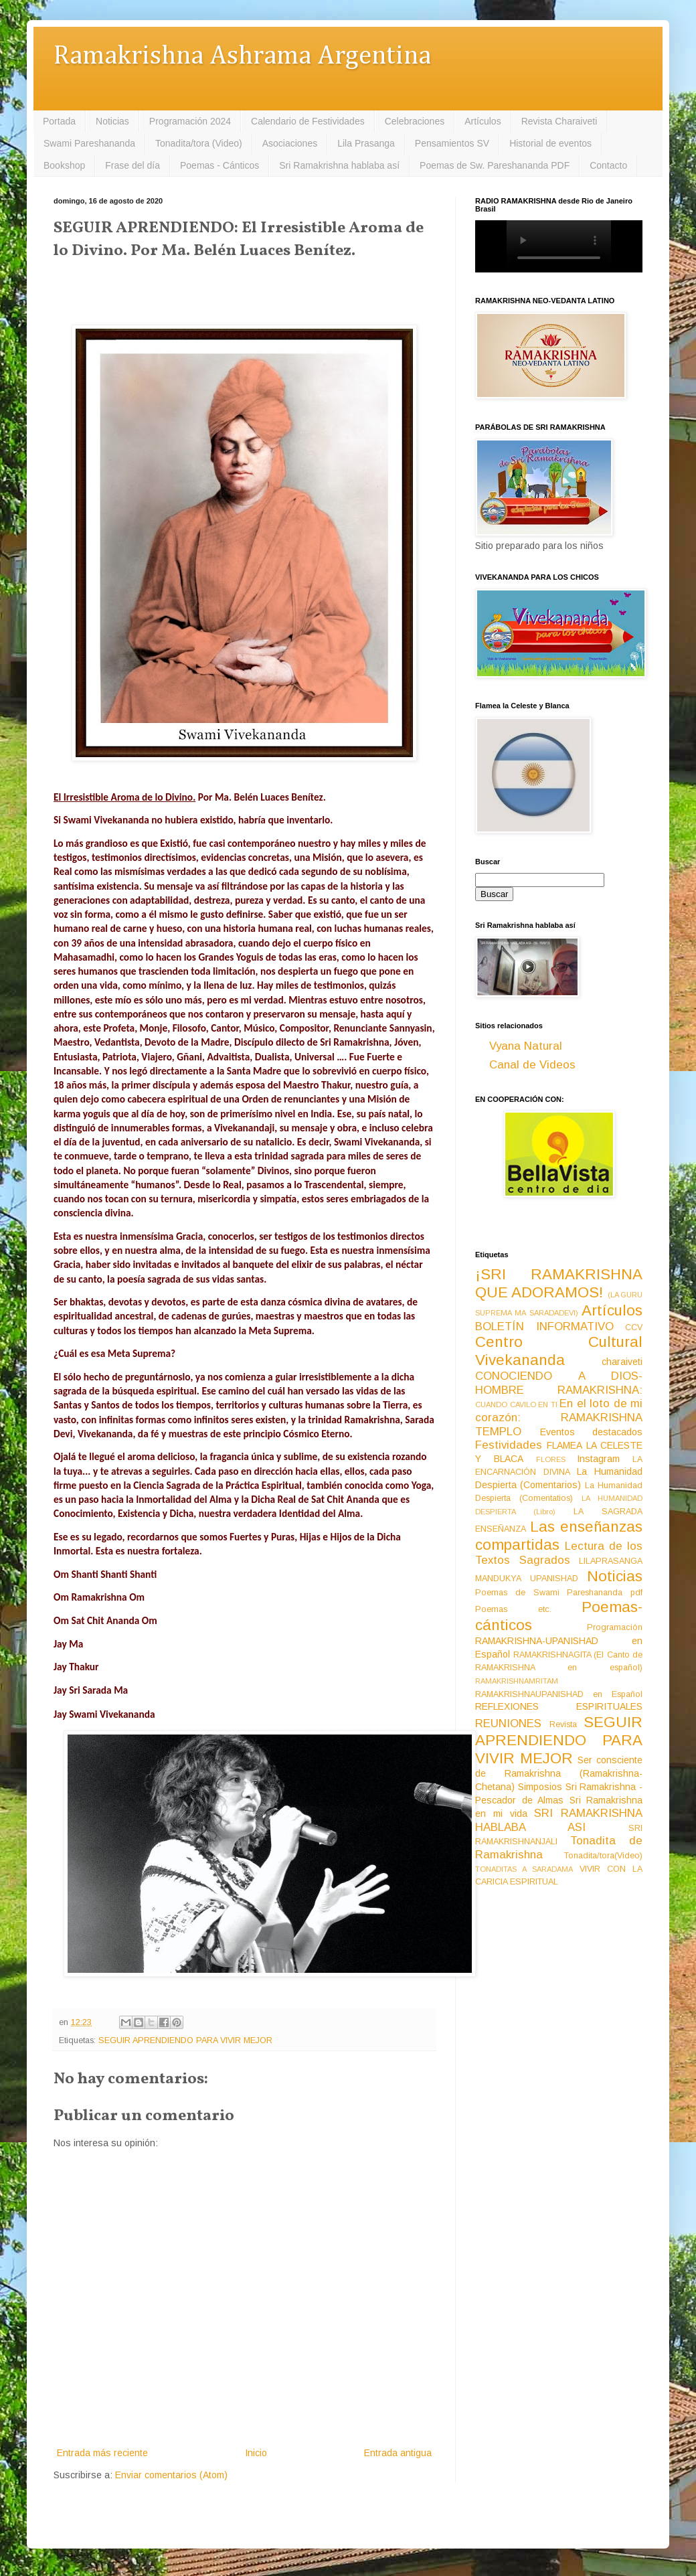 The height and width of the screenshot is (2576, 696). Describe the element at coordinates (633, 1327) in the screenshot. I see `CCV` at that location.